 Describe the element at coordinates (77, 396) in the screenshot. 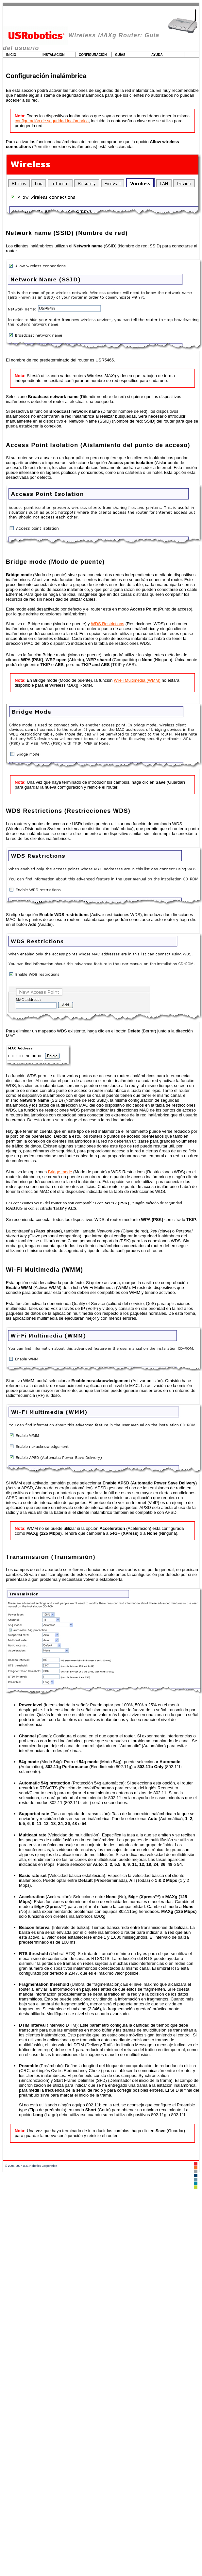

I see `(Difundir nombre de red)` at that location.